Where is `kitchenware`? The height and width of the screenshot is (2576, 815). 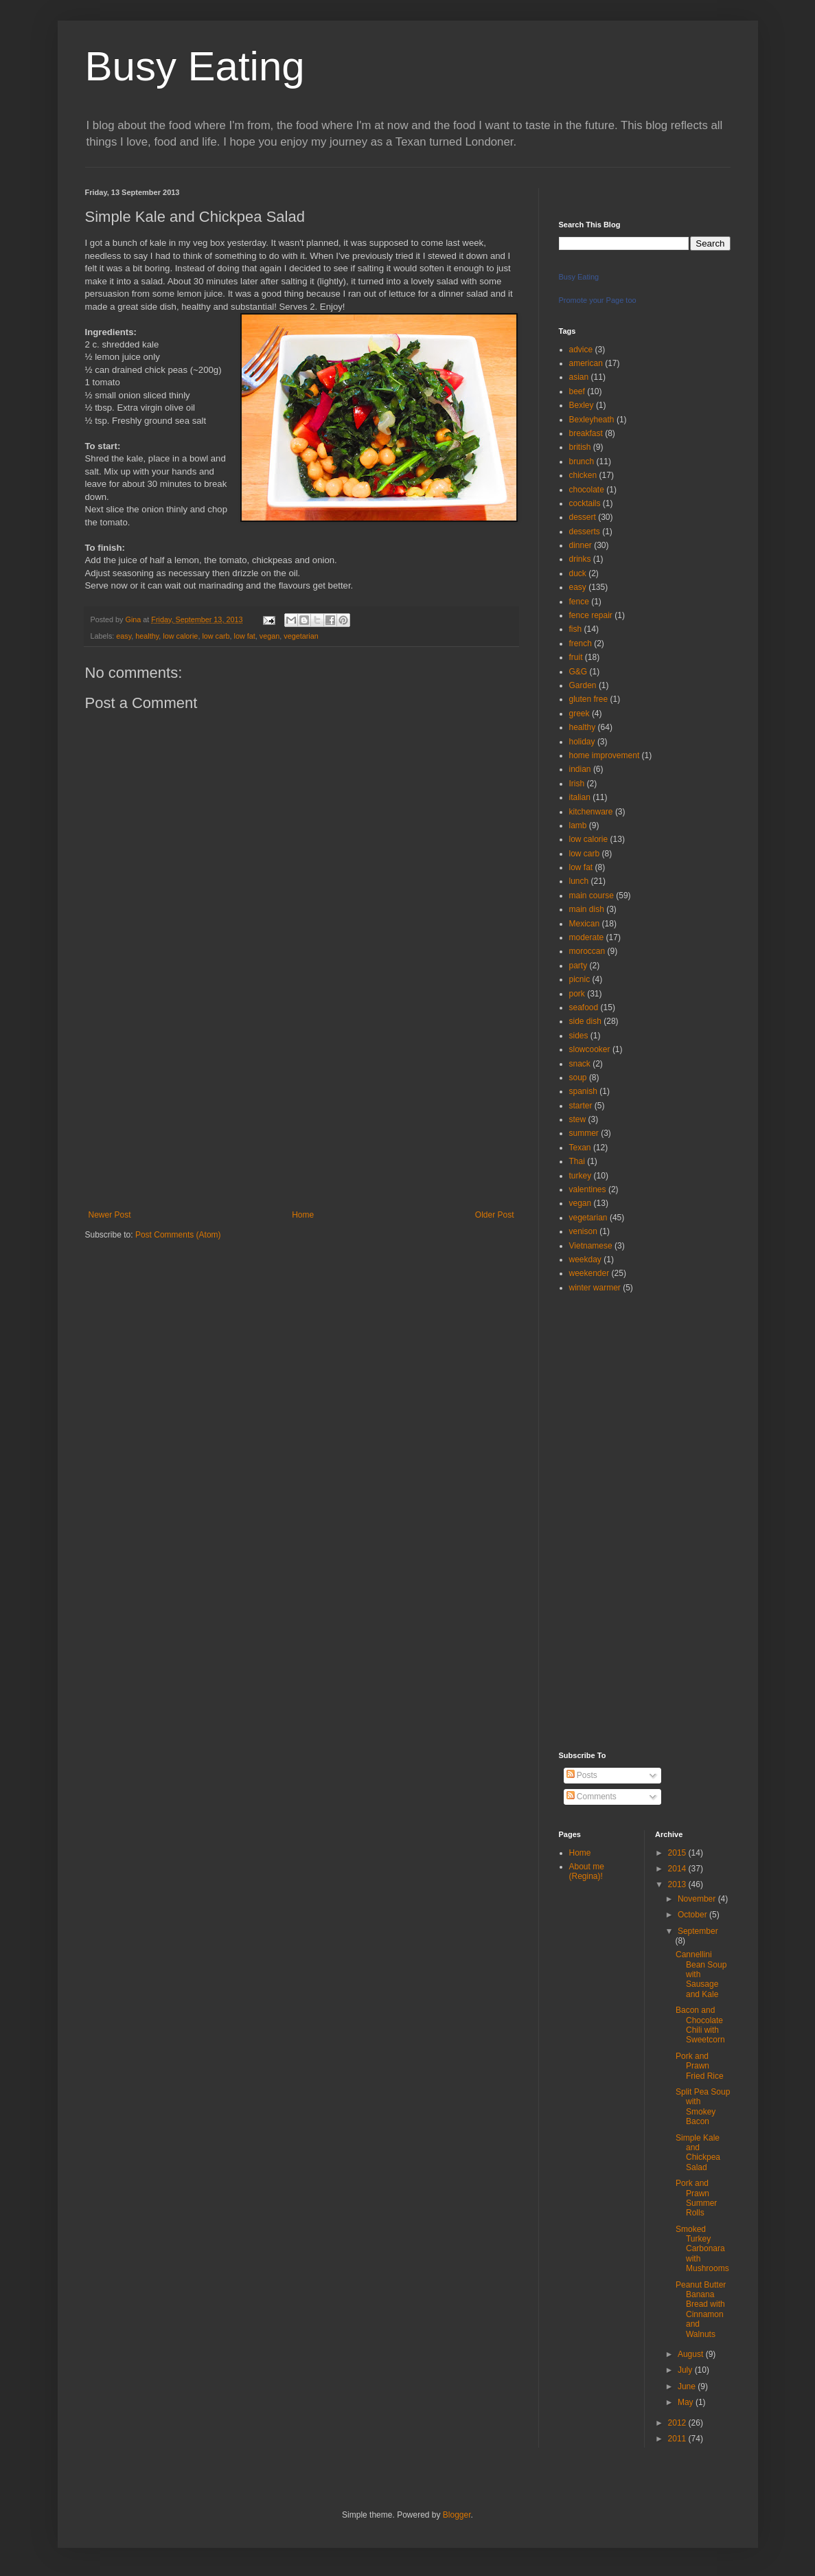
kitchenware is located at coordinates (591, 812).